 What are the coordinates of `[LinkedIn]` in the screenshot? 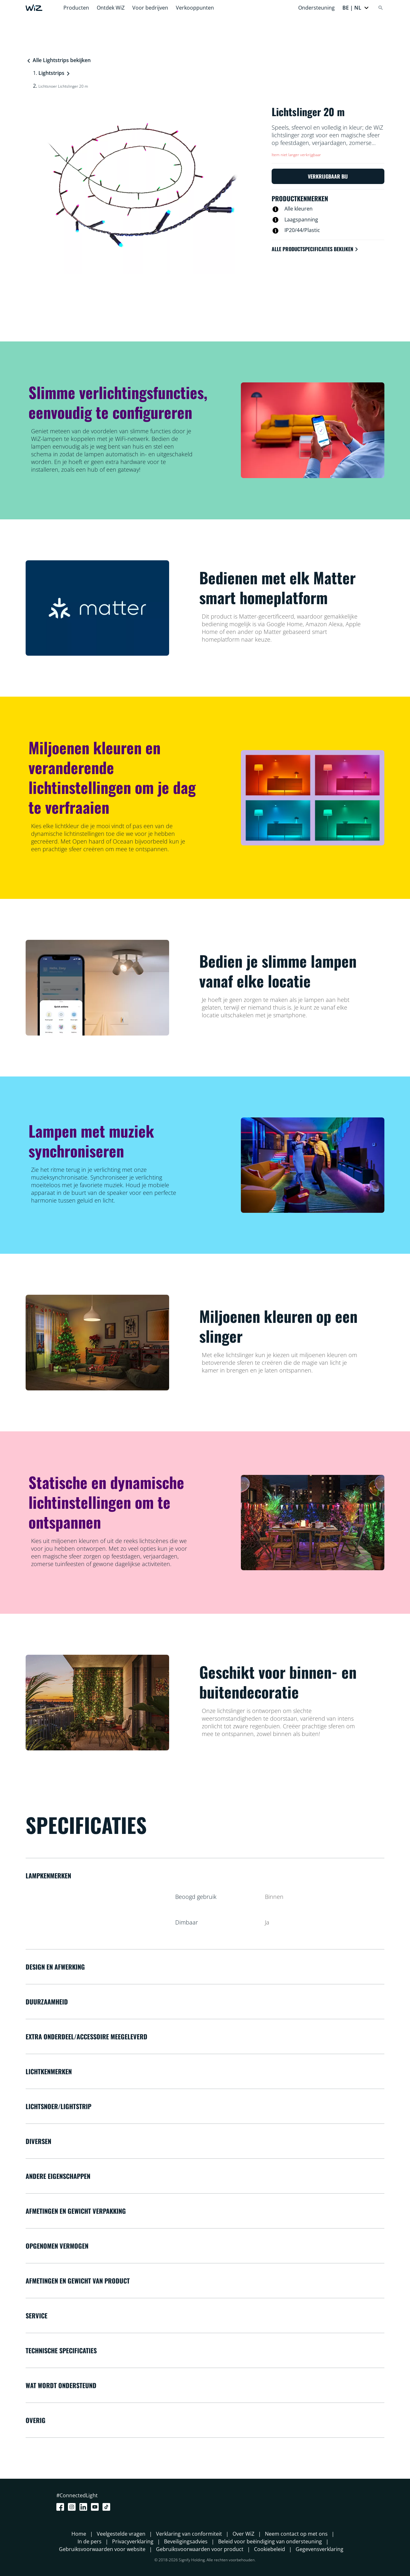 It's located at (84, 2507).